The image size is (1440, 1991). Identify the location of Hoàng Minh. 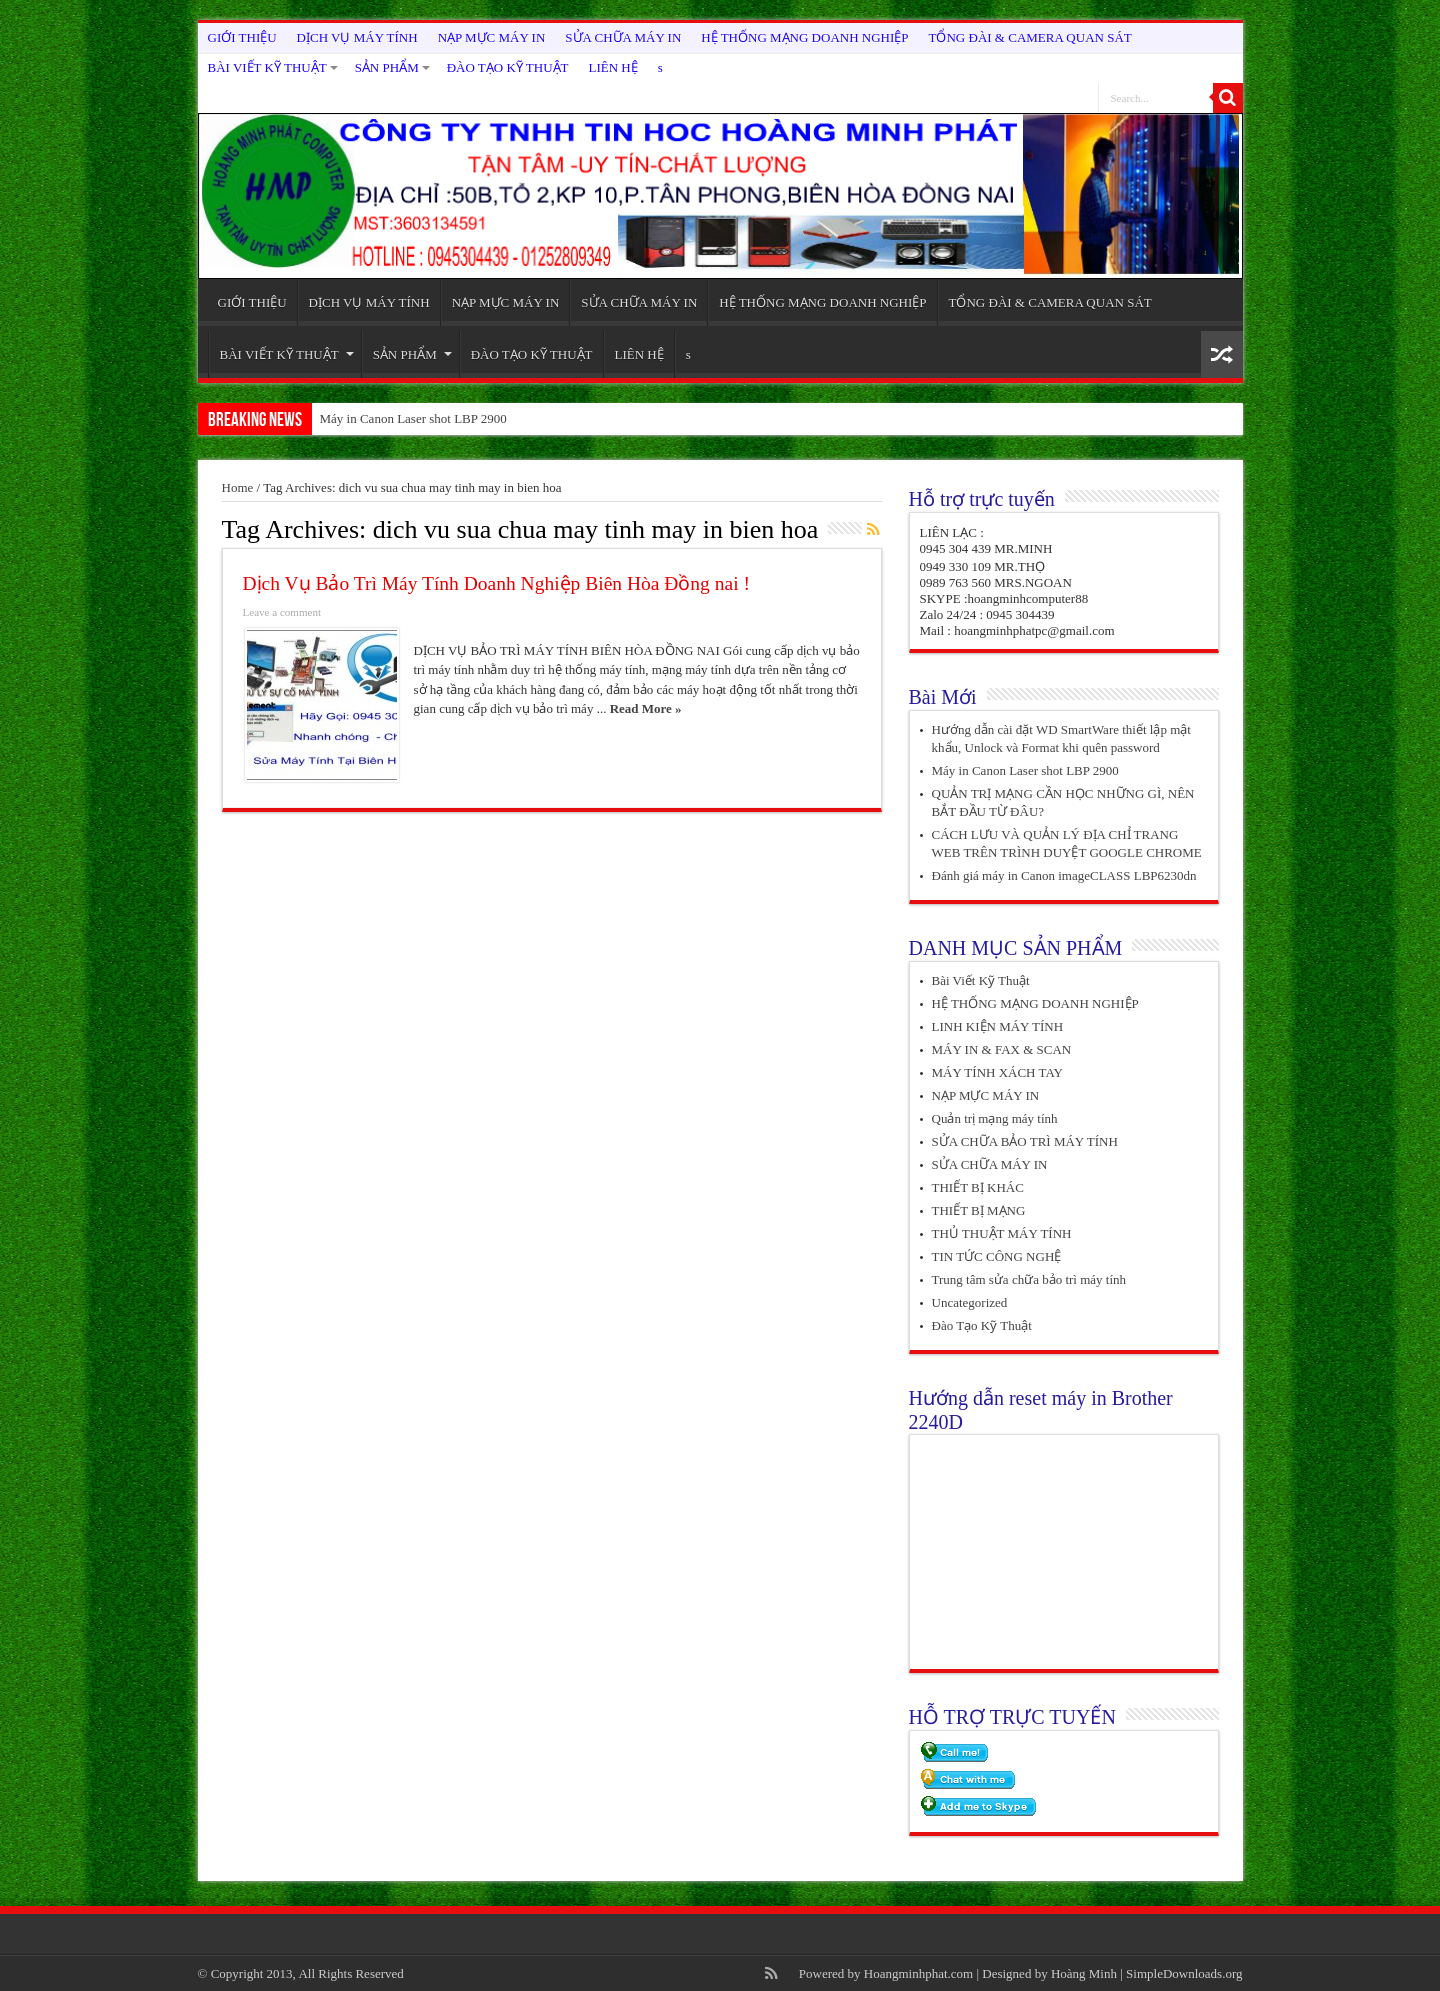
(1084, 1973).